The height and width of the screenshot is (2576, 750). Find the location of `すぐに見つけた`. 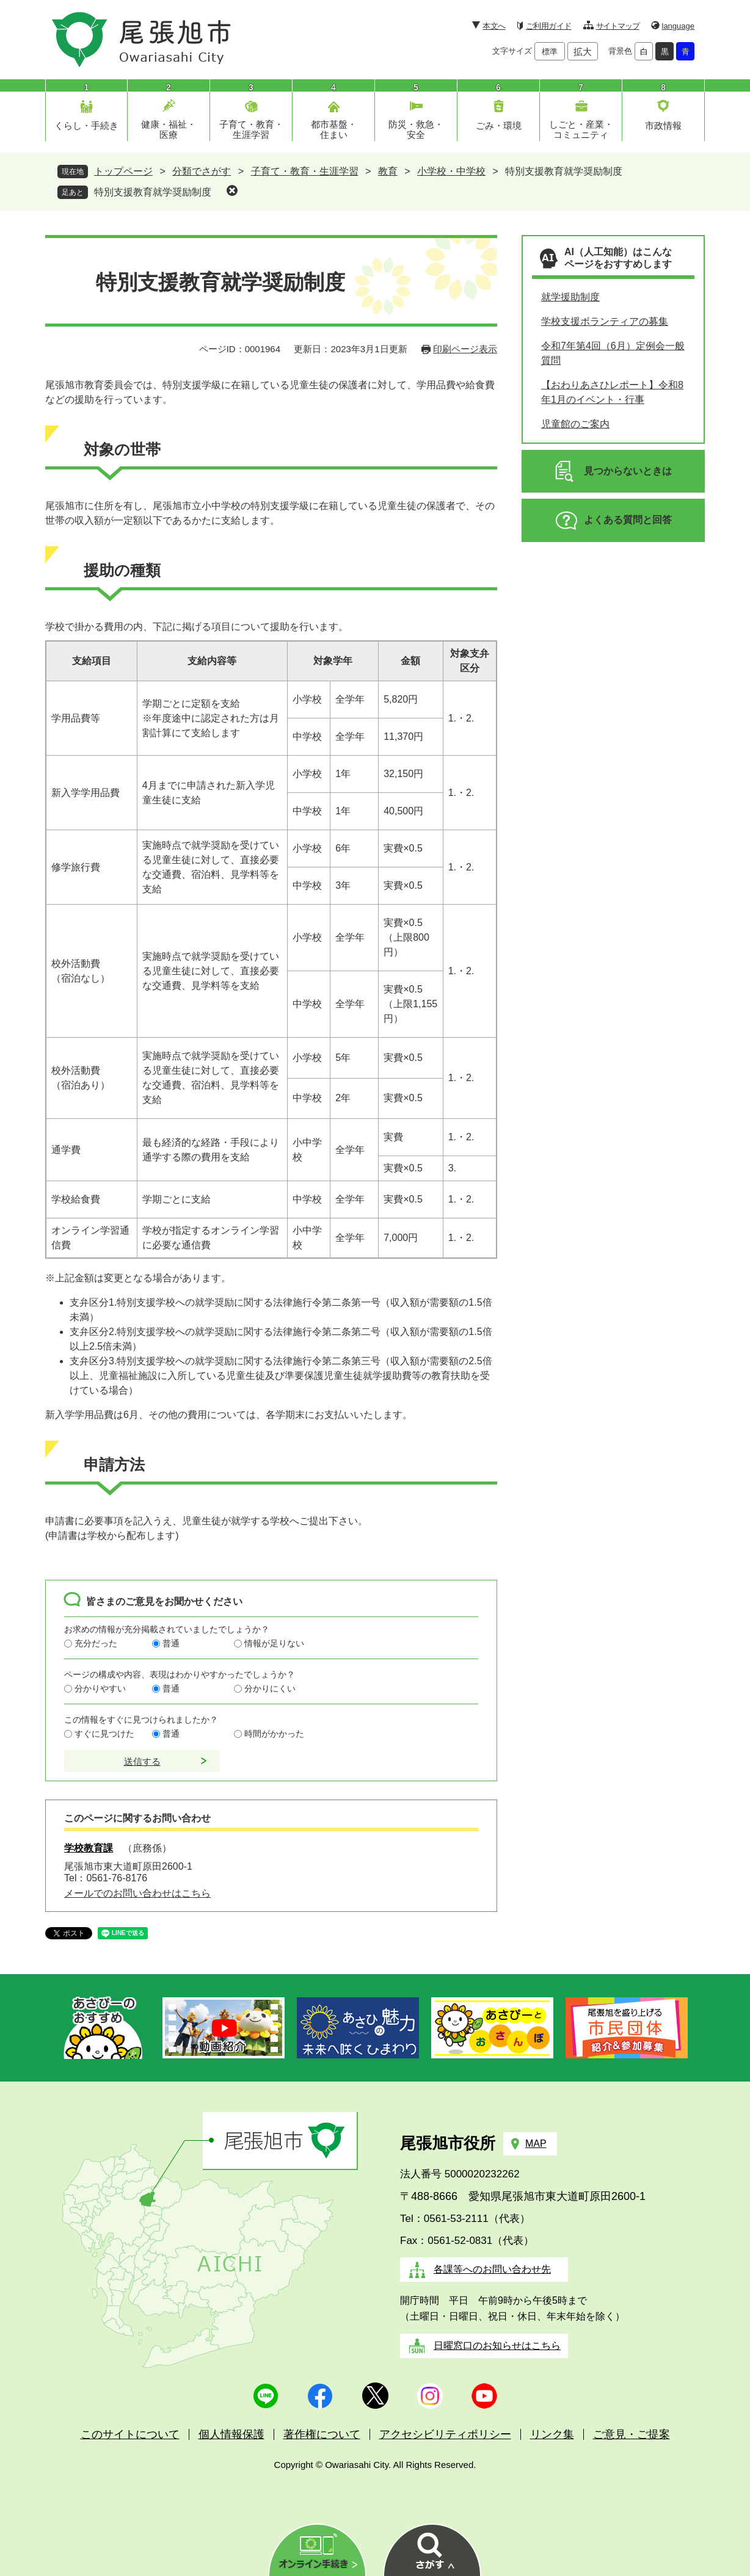

すぐに見つけた is located at coordinates (104, 1733).